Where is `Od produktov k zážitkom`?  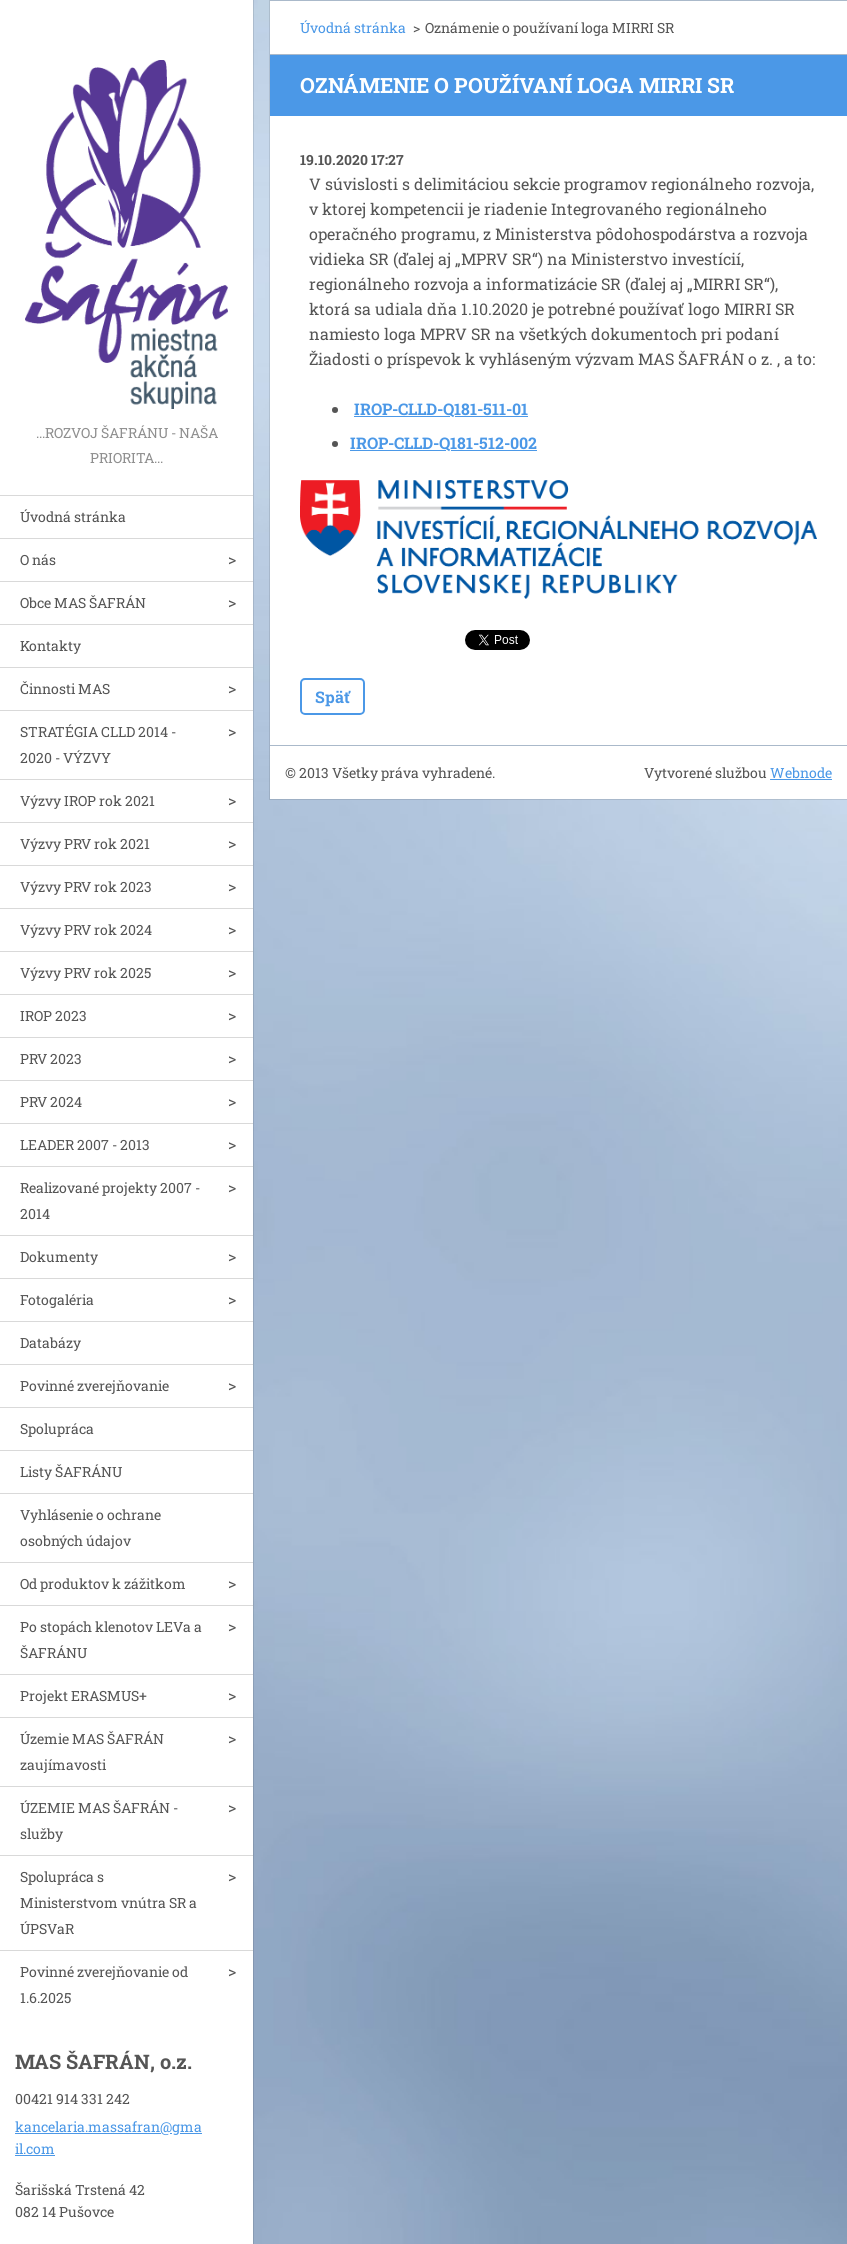 Od produktov k zážitkom is located at coordinates (103, 1583).